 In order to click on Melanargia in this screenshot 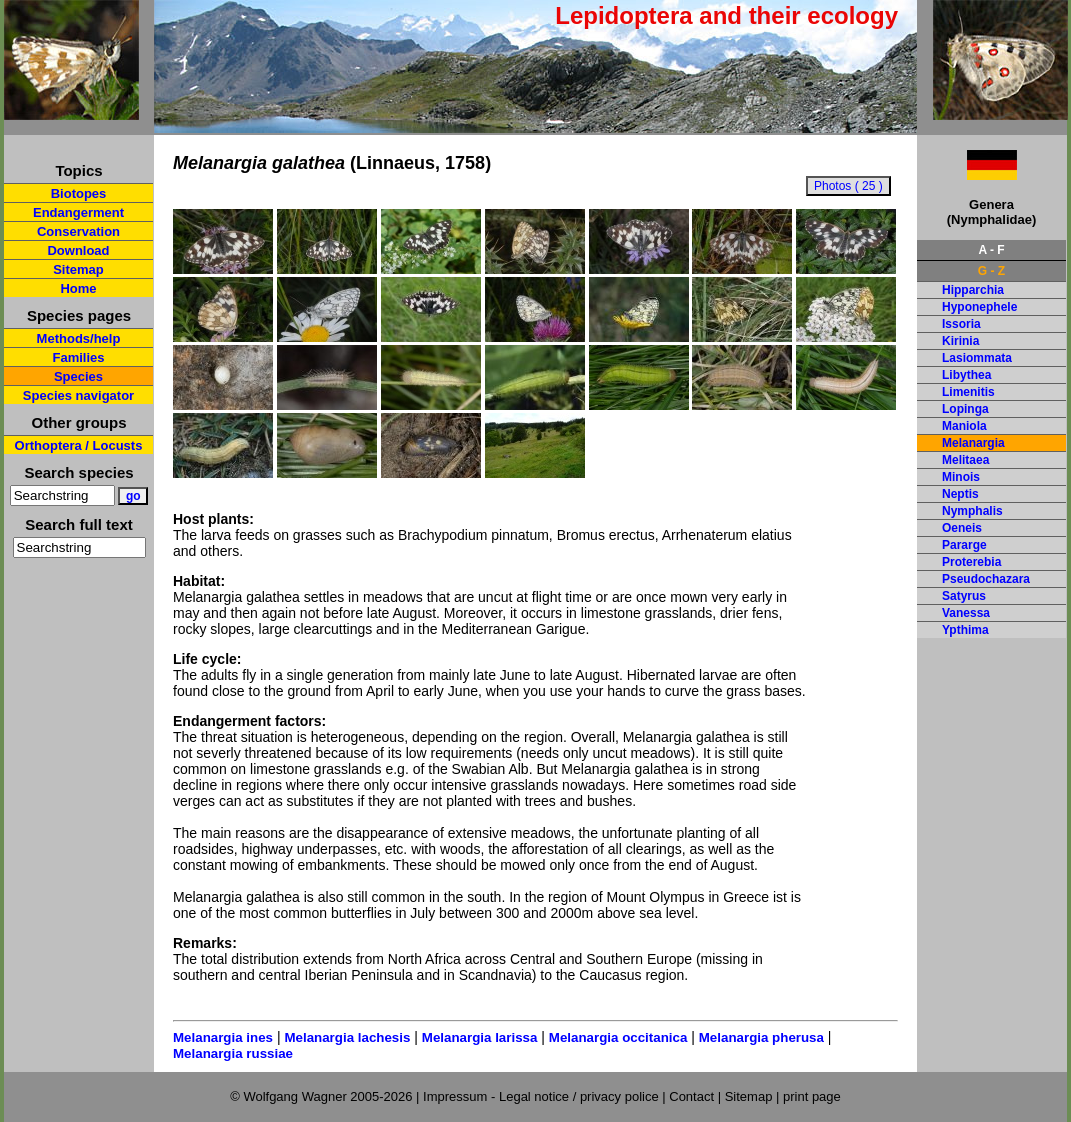, I will do `click(973, 443)`.